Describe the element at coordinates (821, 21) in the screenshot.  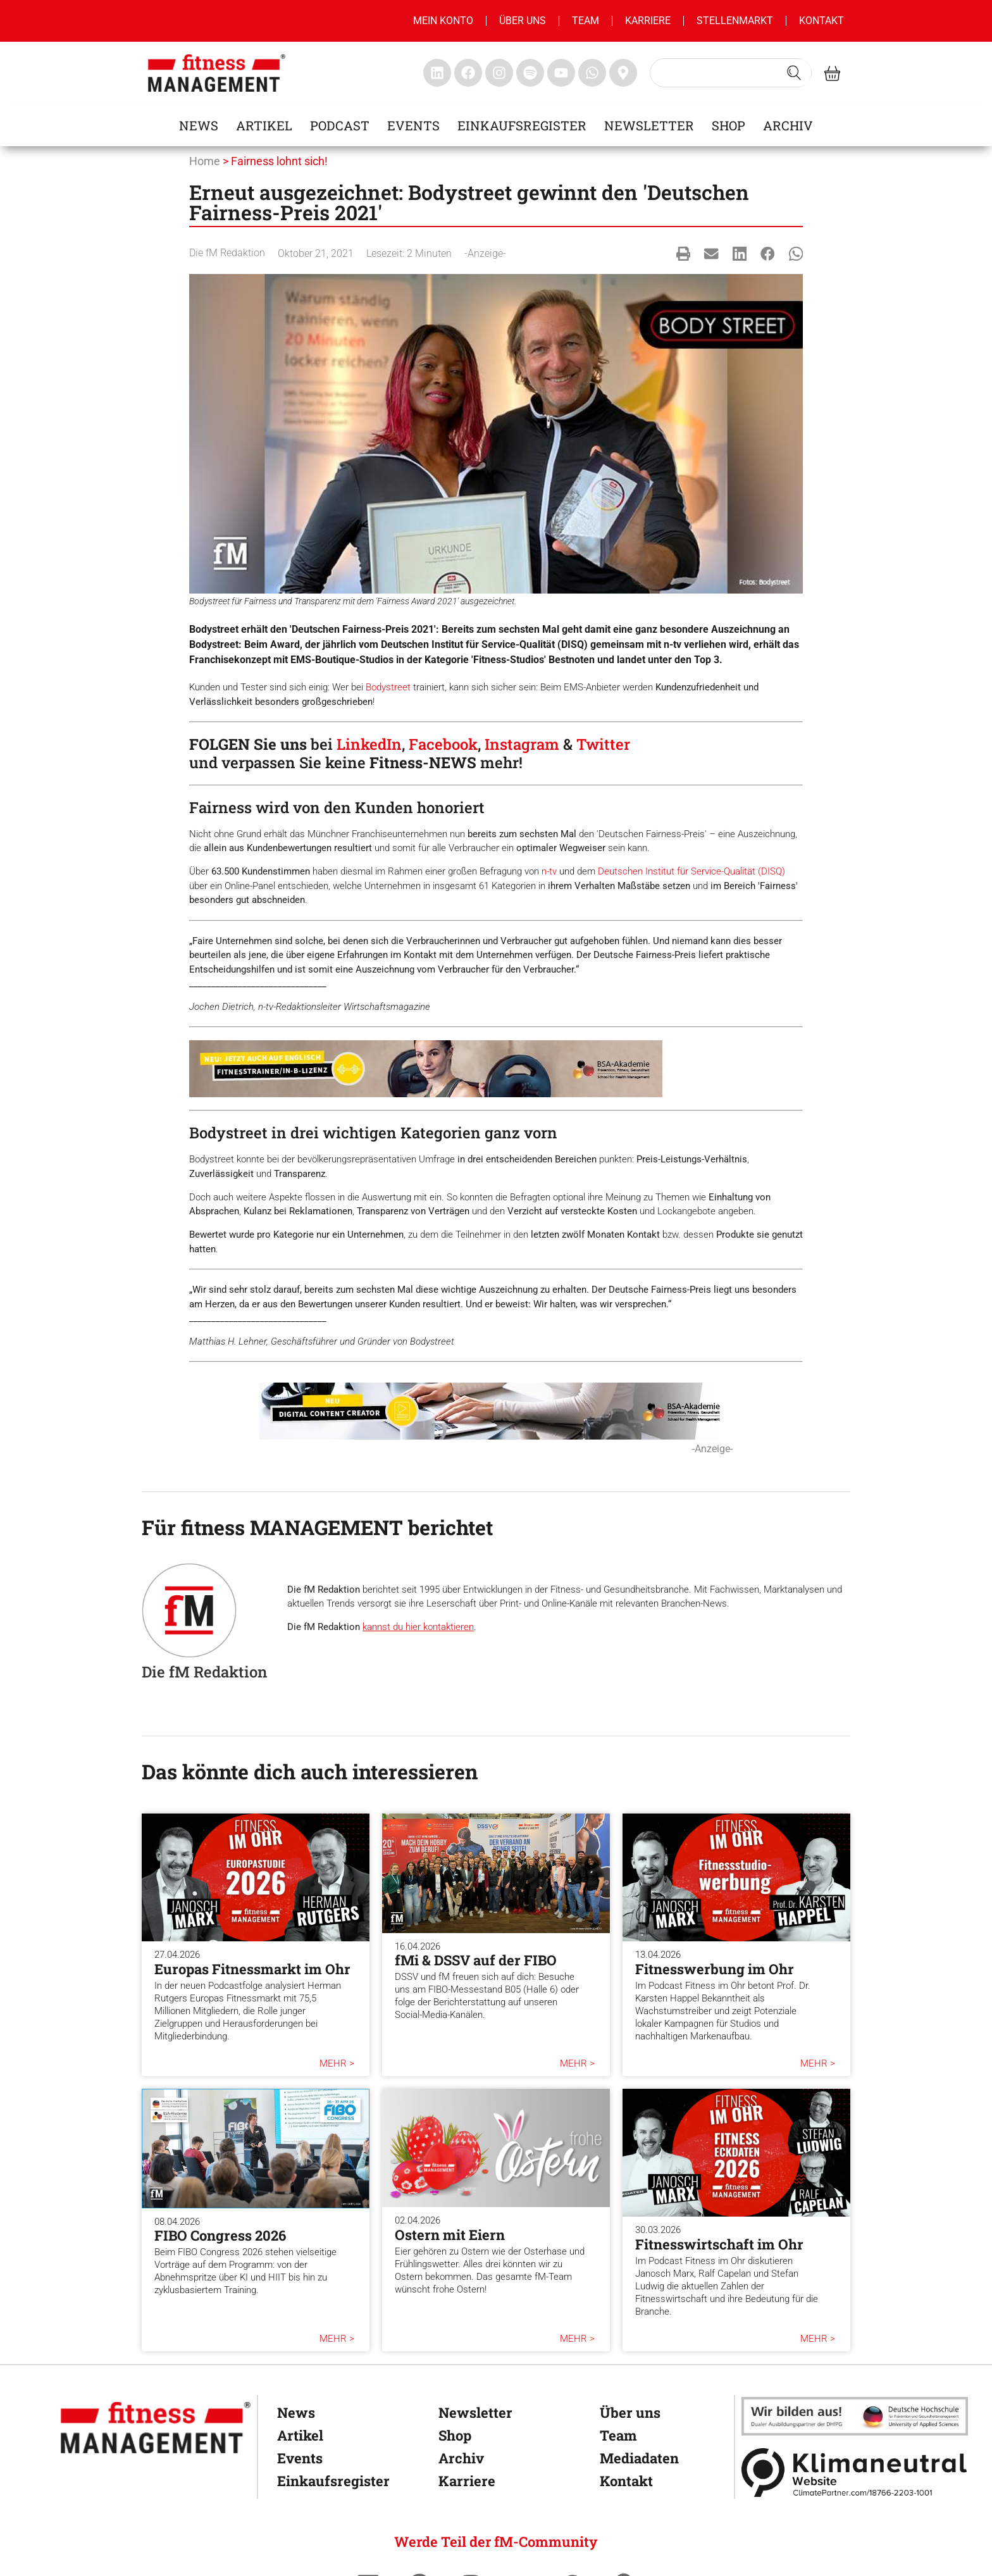
I see `Kontakt` at that location.